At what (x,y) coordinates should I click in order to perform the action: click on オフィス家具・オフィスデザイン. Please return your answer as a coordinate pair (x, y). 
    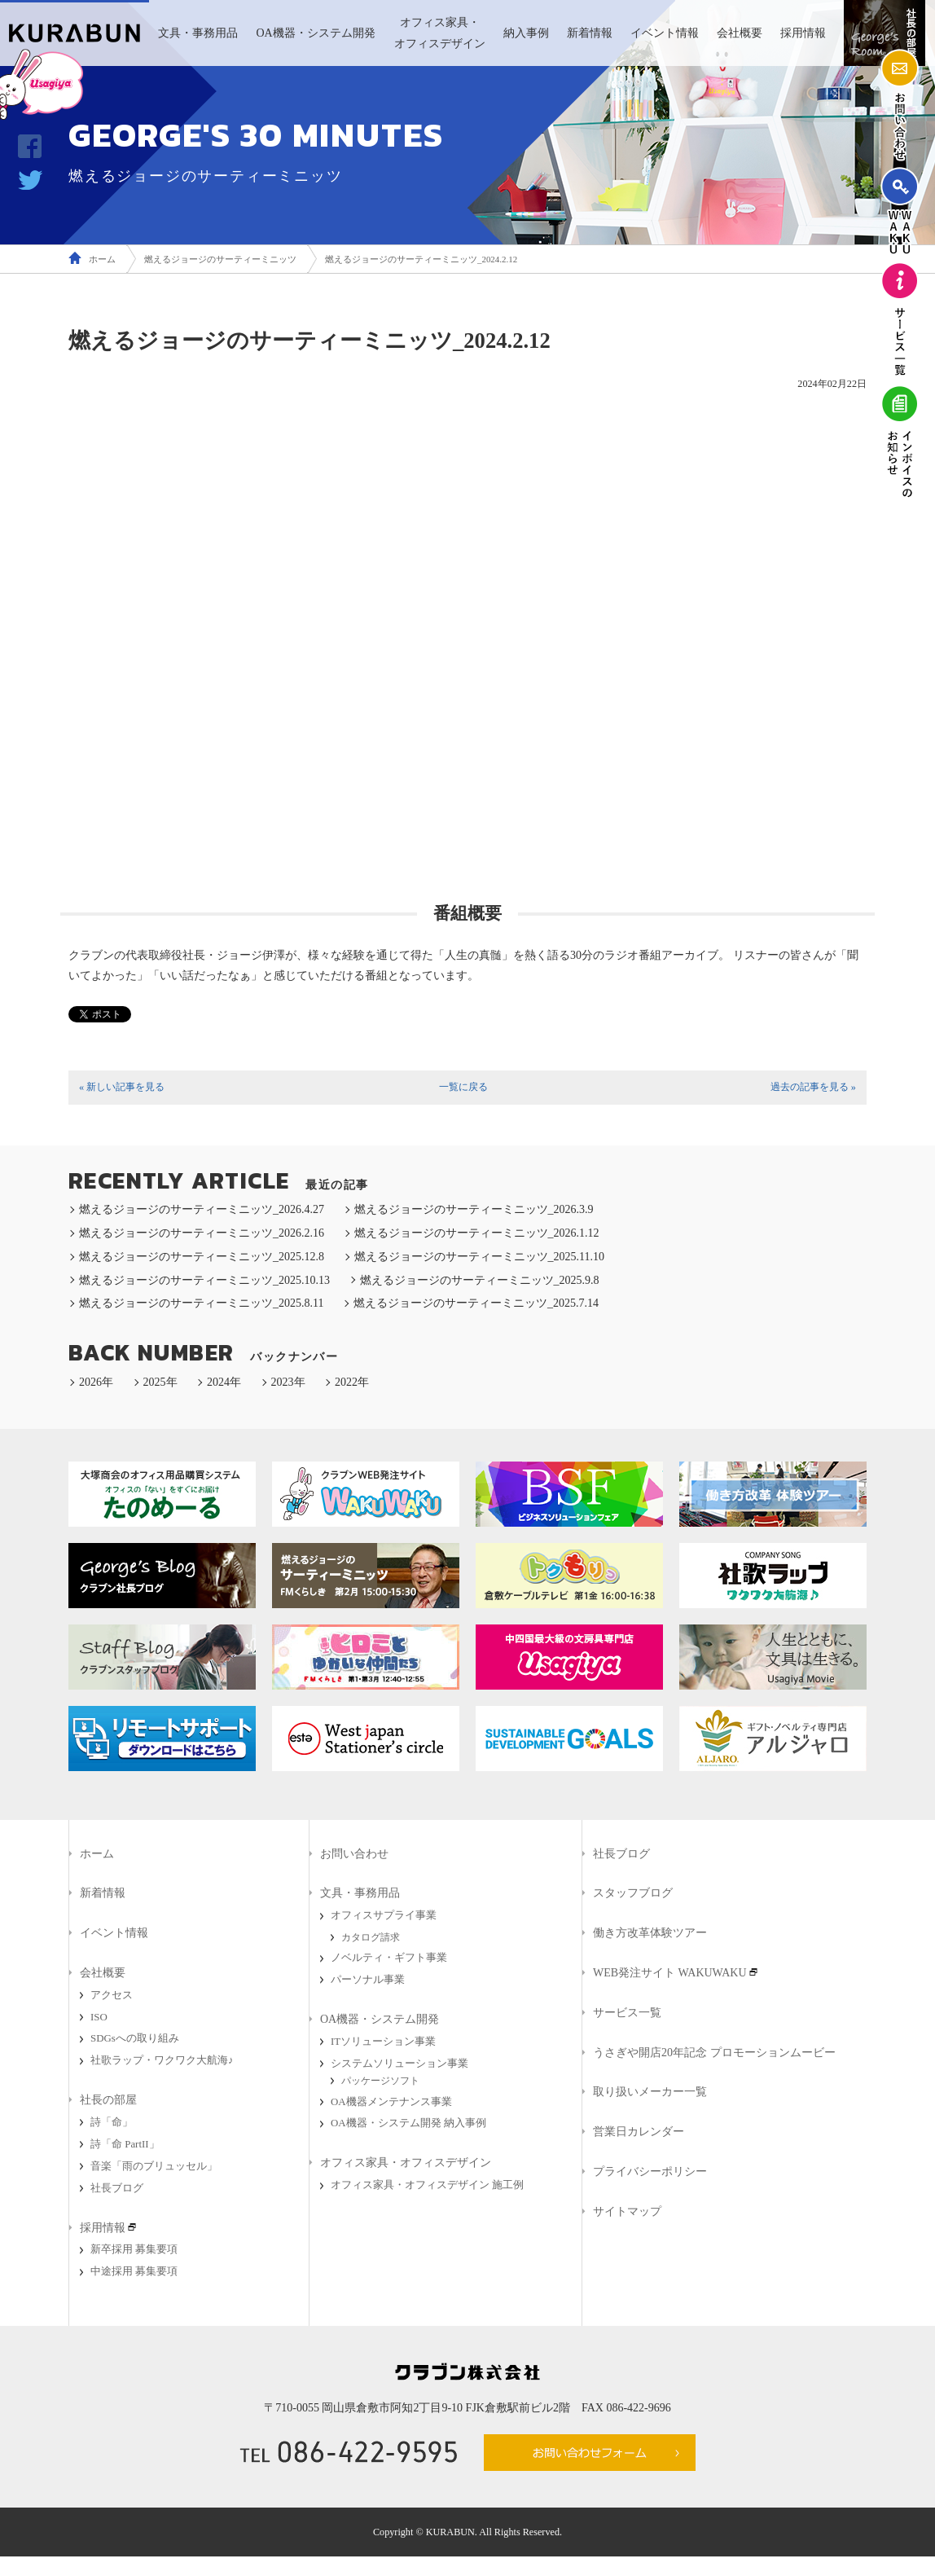
    Looking at the image, I should click on (439, 32).